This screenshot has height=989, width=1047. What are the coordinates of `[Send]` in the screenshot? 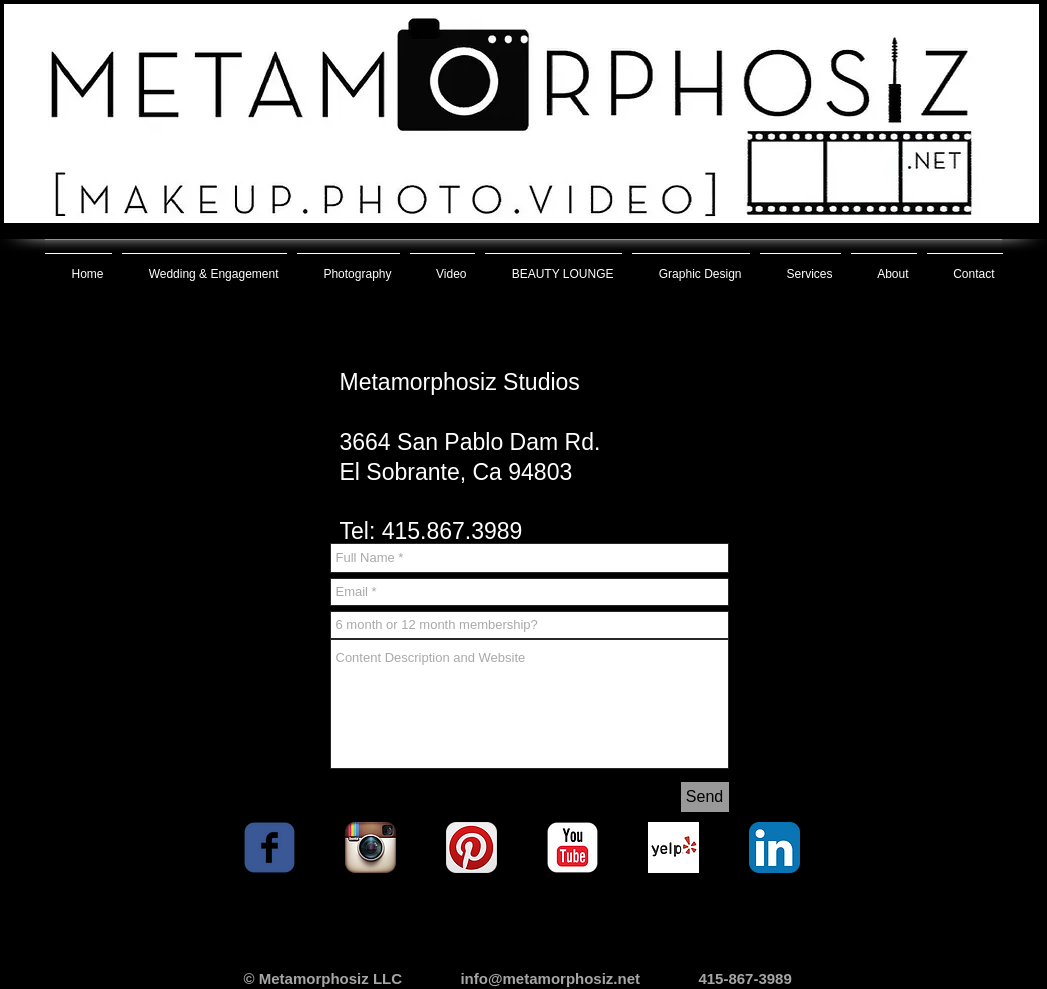 It's located at (705, 797).